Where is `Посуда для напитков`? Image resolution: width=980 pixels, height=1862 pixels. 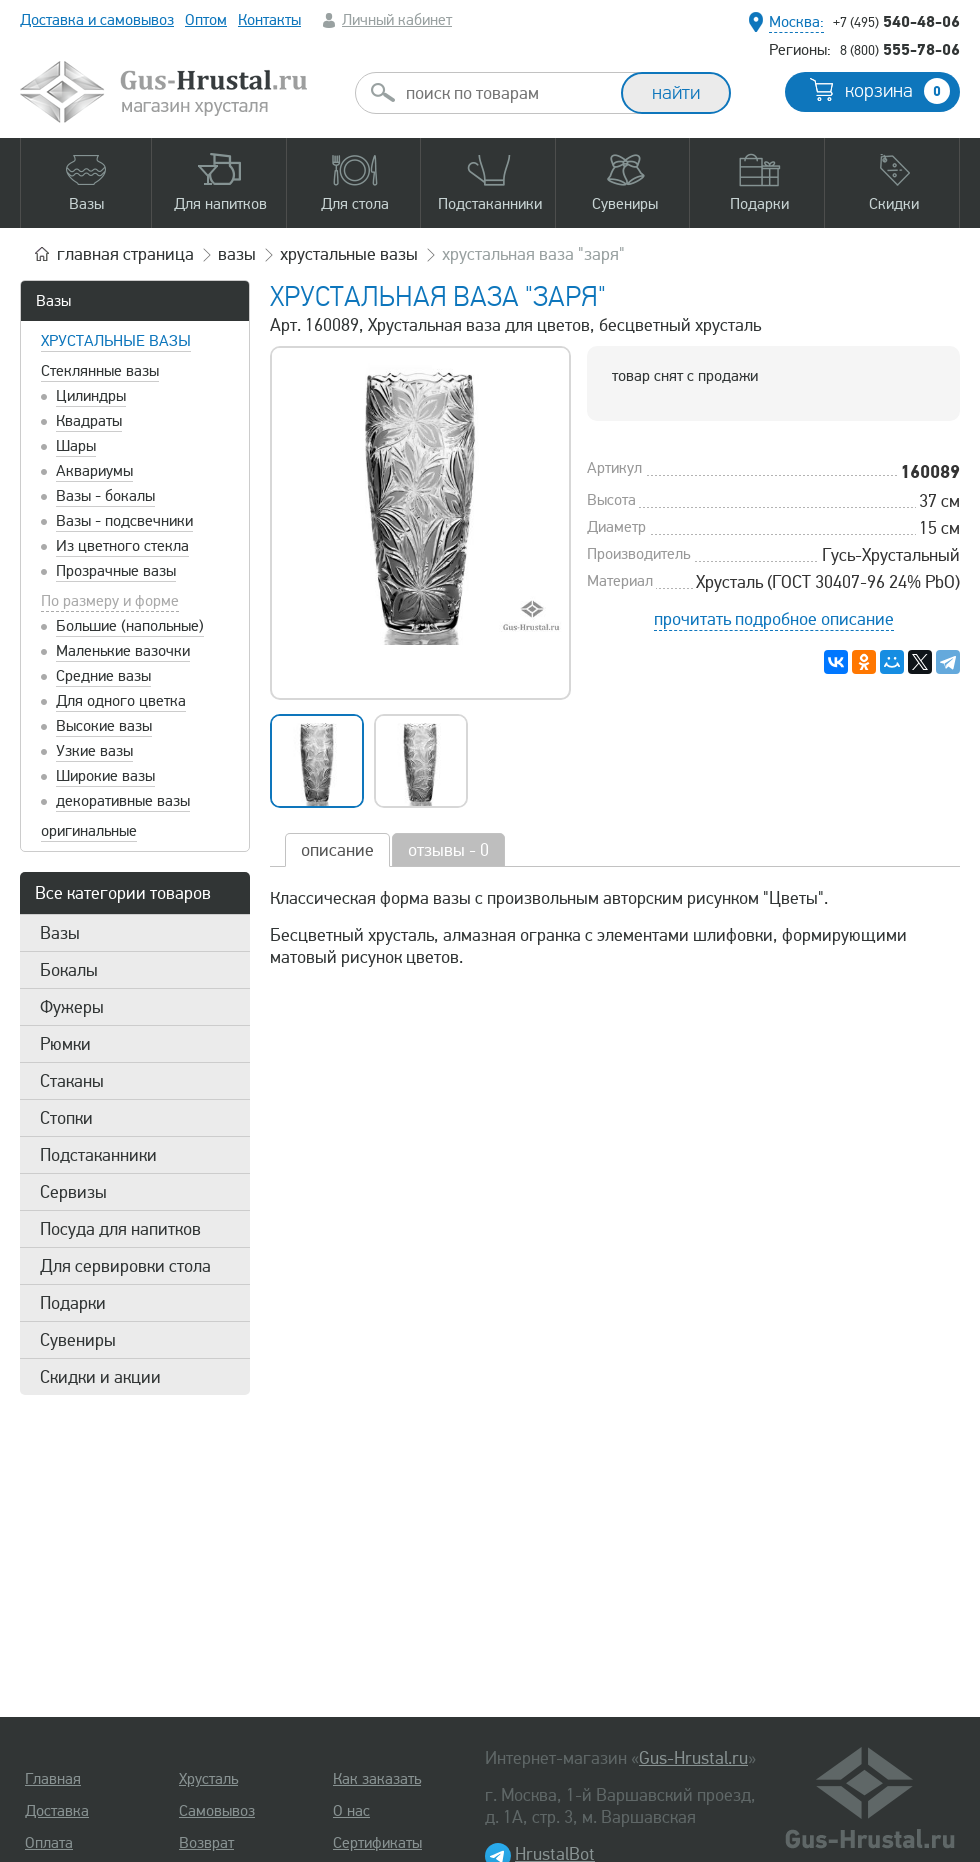
Посуда для напитков is located at coordinates (120, 1229).